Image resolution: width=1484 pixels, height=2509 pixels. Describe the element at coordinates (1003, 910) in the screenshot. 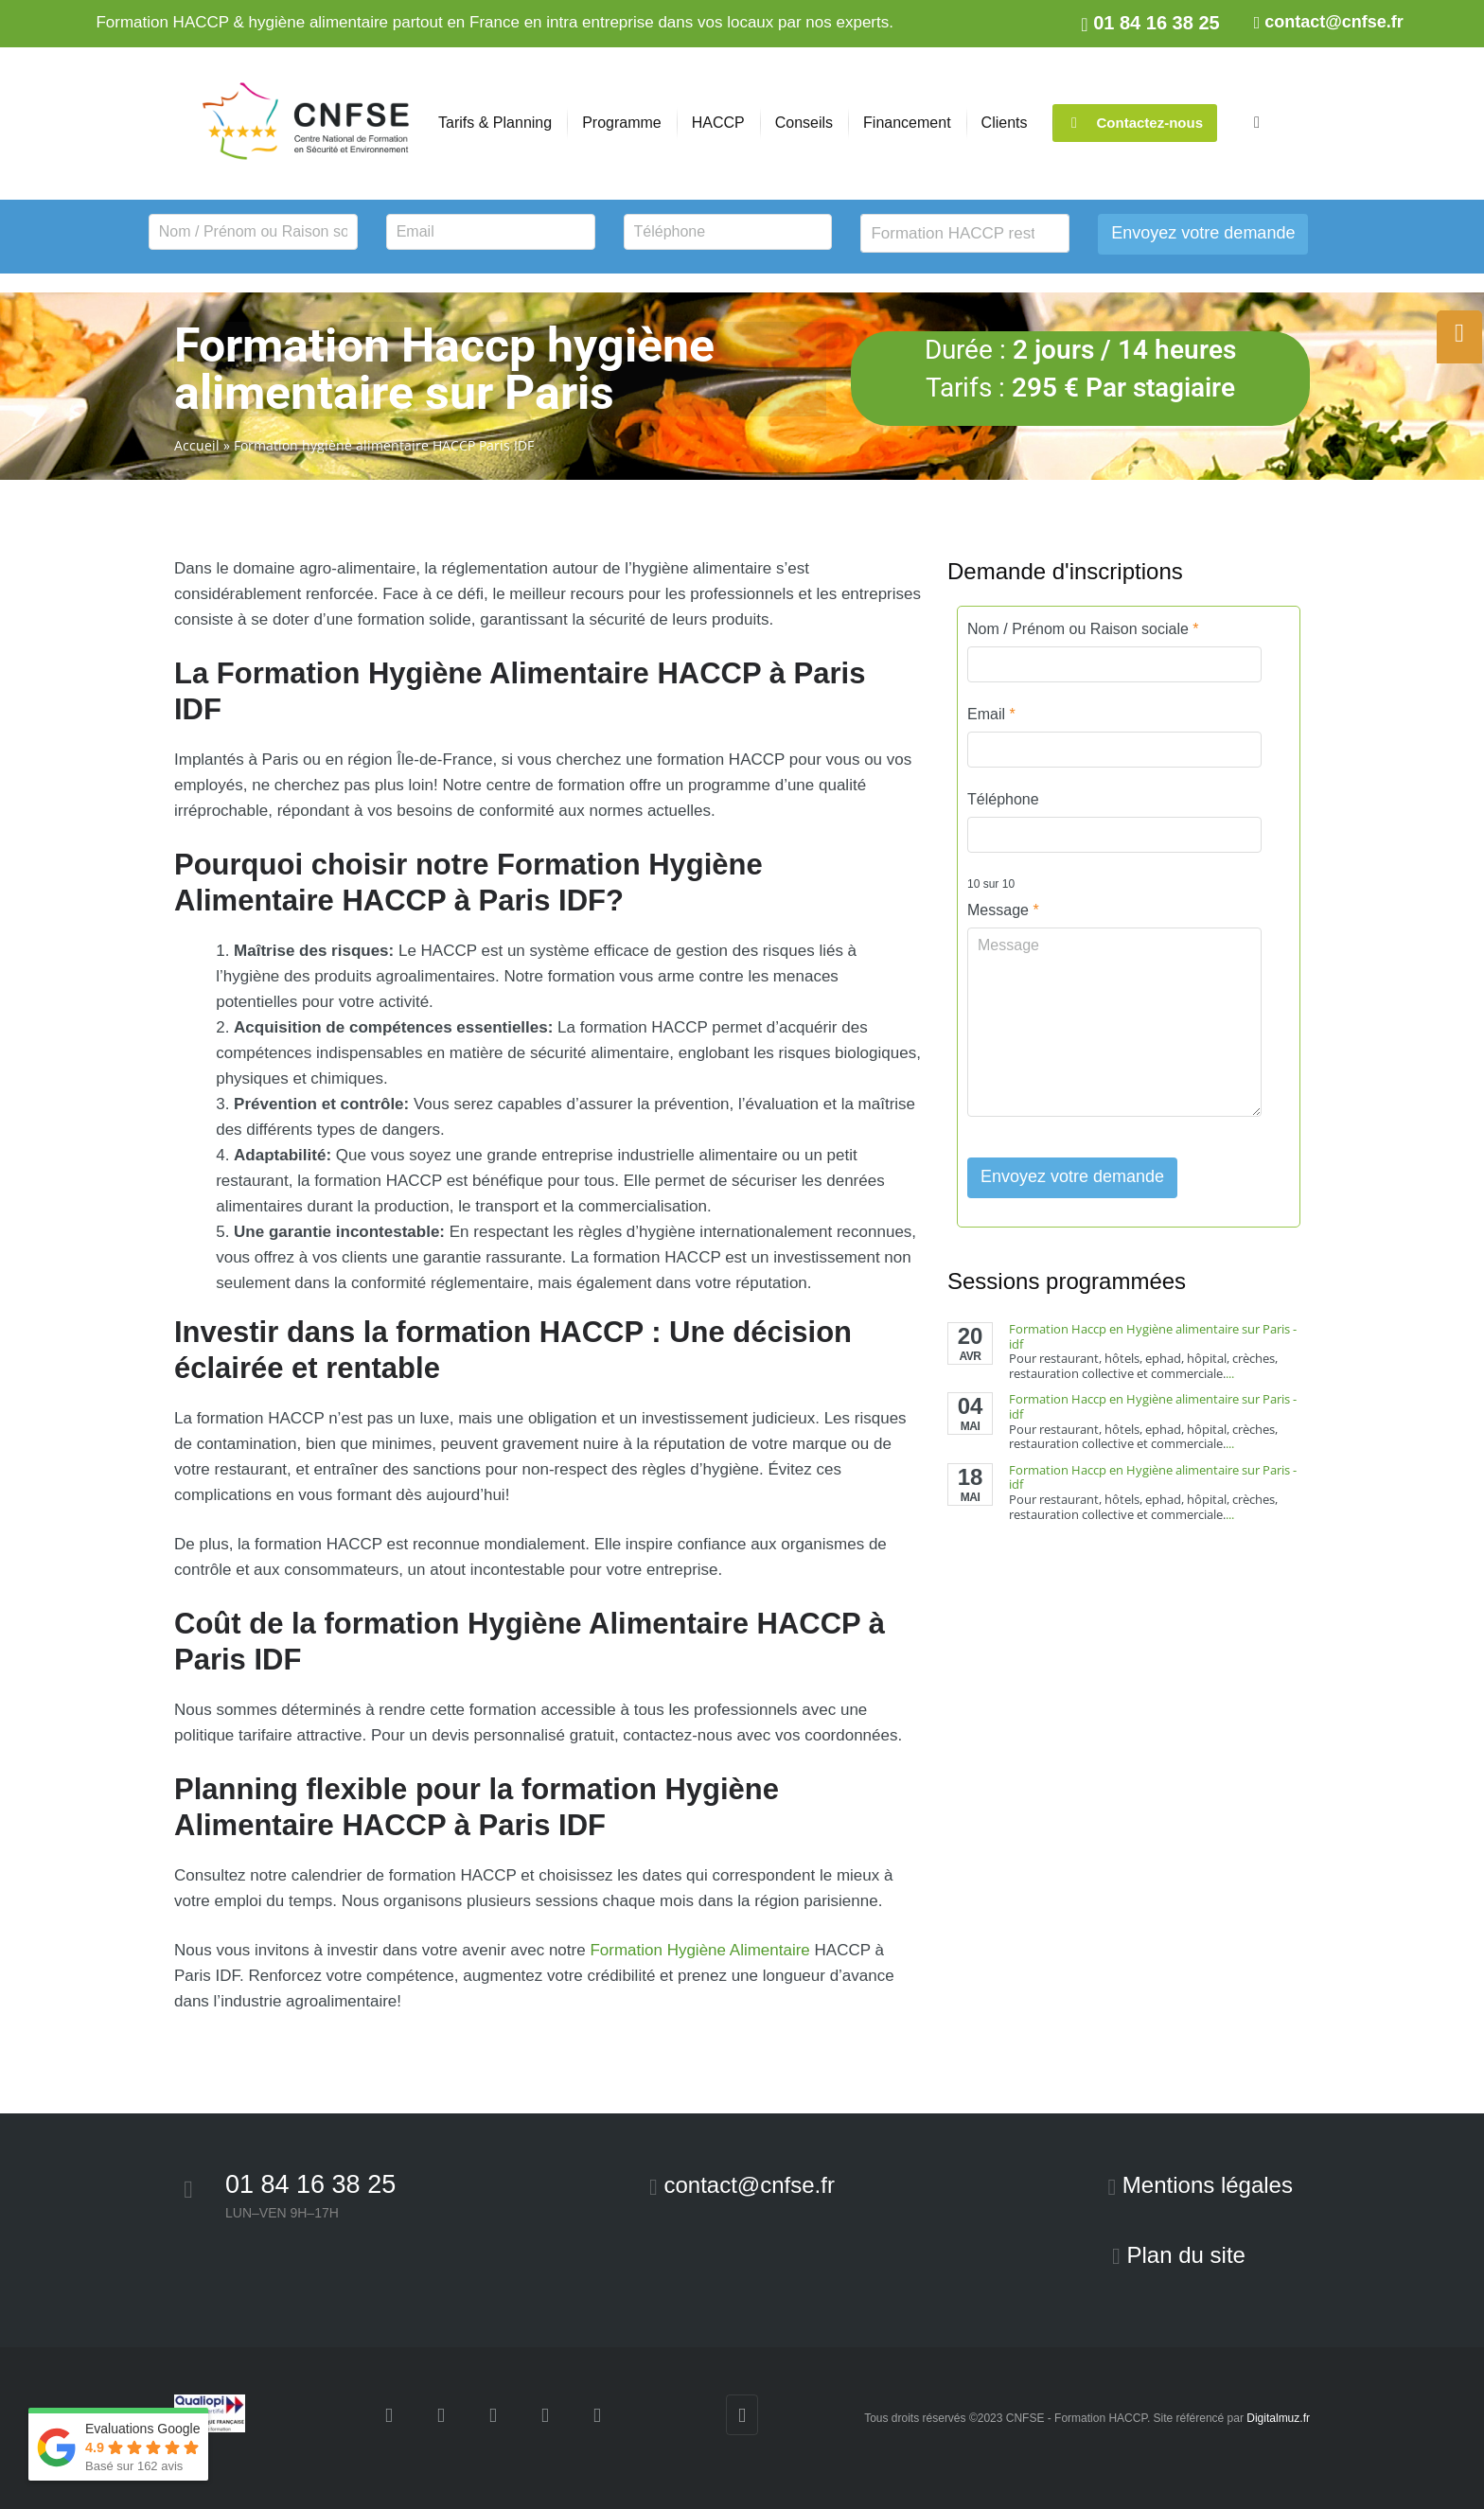

I see `Message` at that location.